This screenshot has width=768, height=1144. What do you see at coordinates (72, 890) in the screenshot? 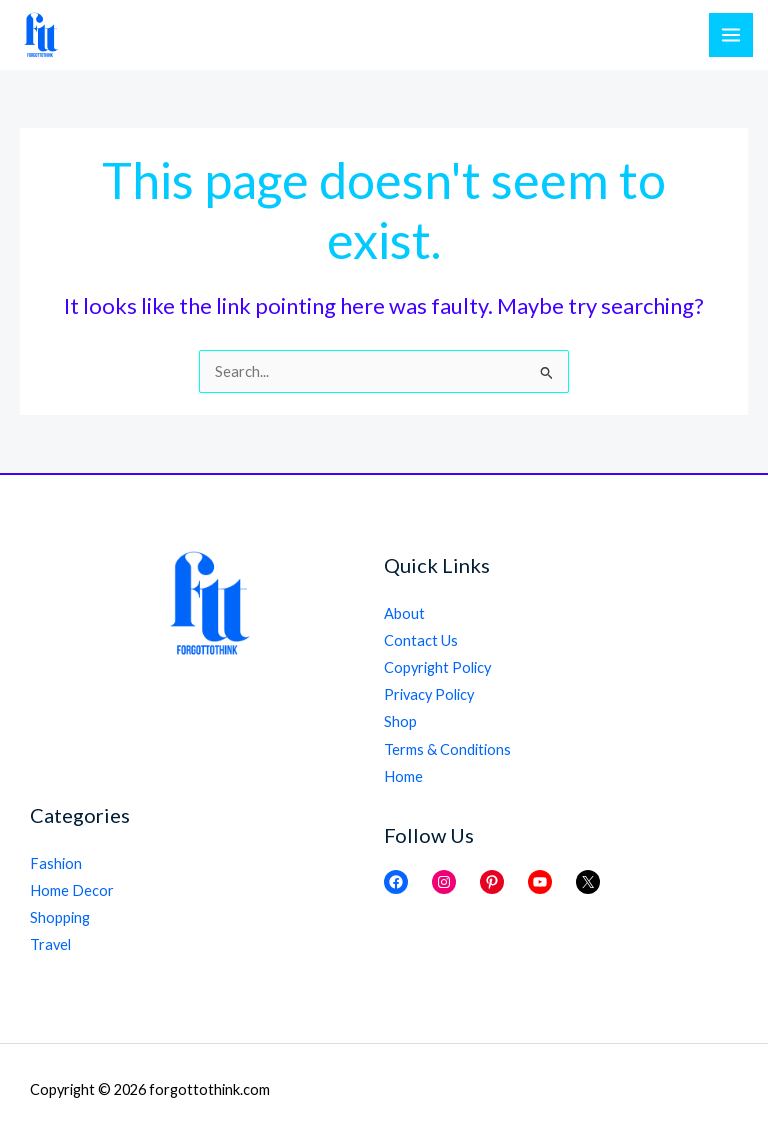
I see `Home Decor` at bounding box center [72, 890].